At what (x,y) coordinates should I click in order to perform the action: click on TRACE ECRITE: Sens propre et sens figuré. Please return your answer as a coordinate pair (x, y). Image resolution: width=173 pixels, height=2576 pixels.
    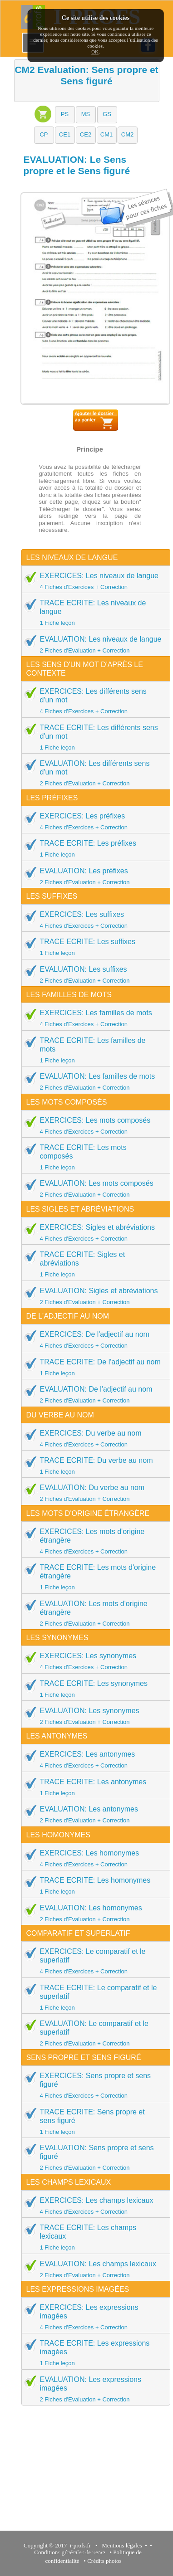
    Looking at the image, I should click on (93, 2121).